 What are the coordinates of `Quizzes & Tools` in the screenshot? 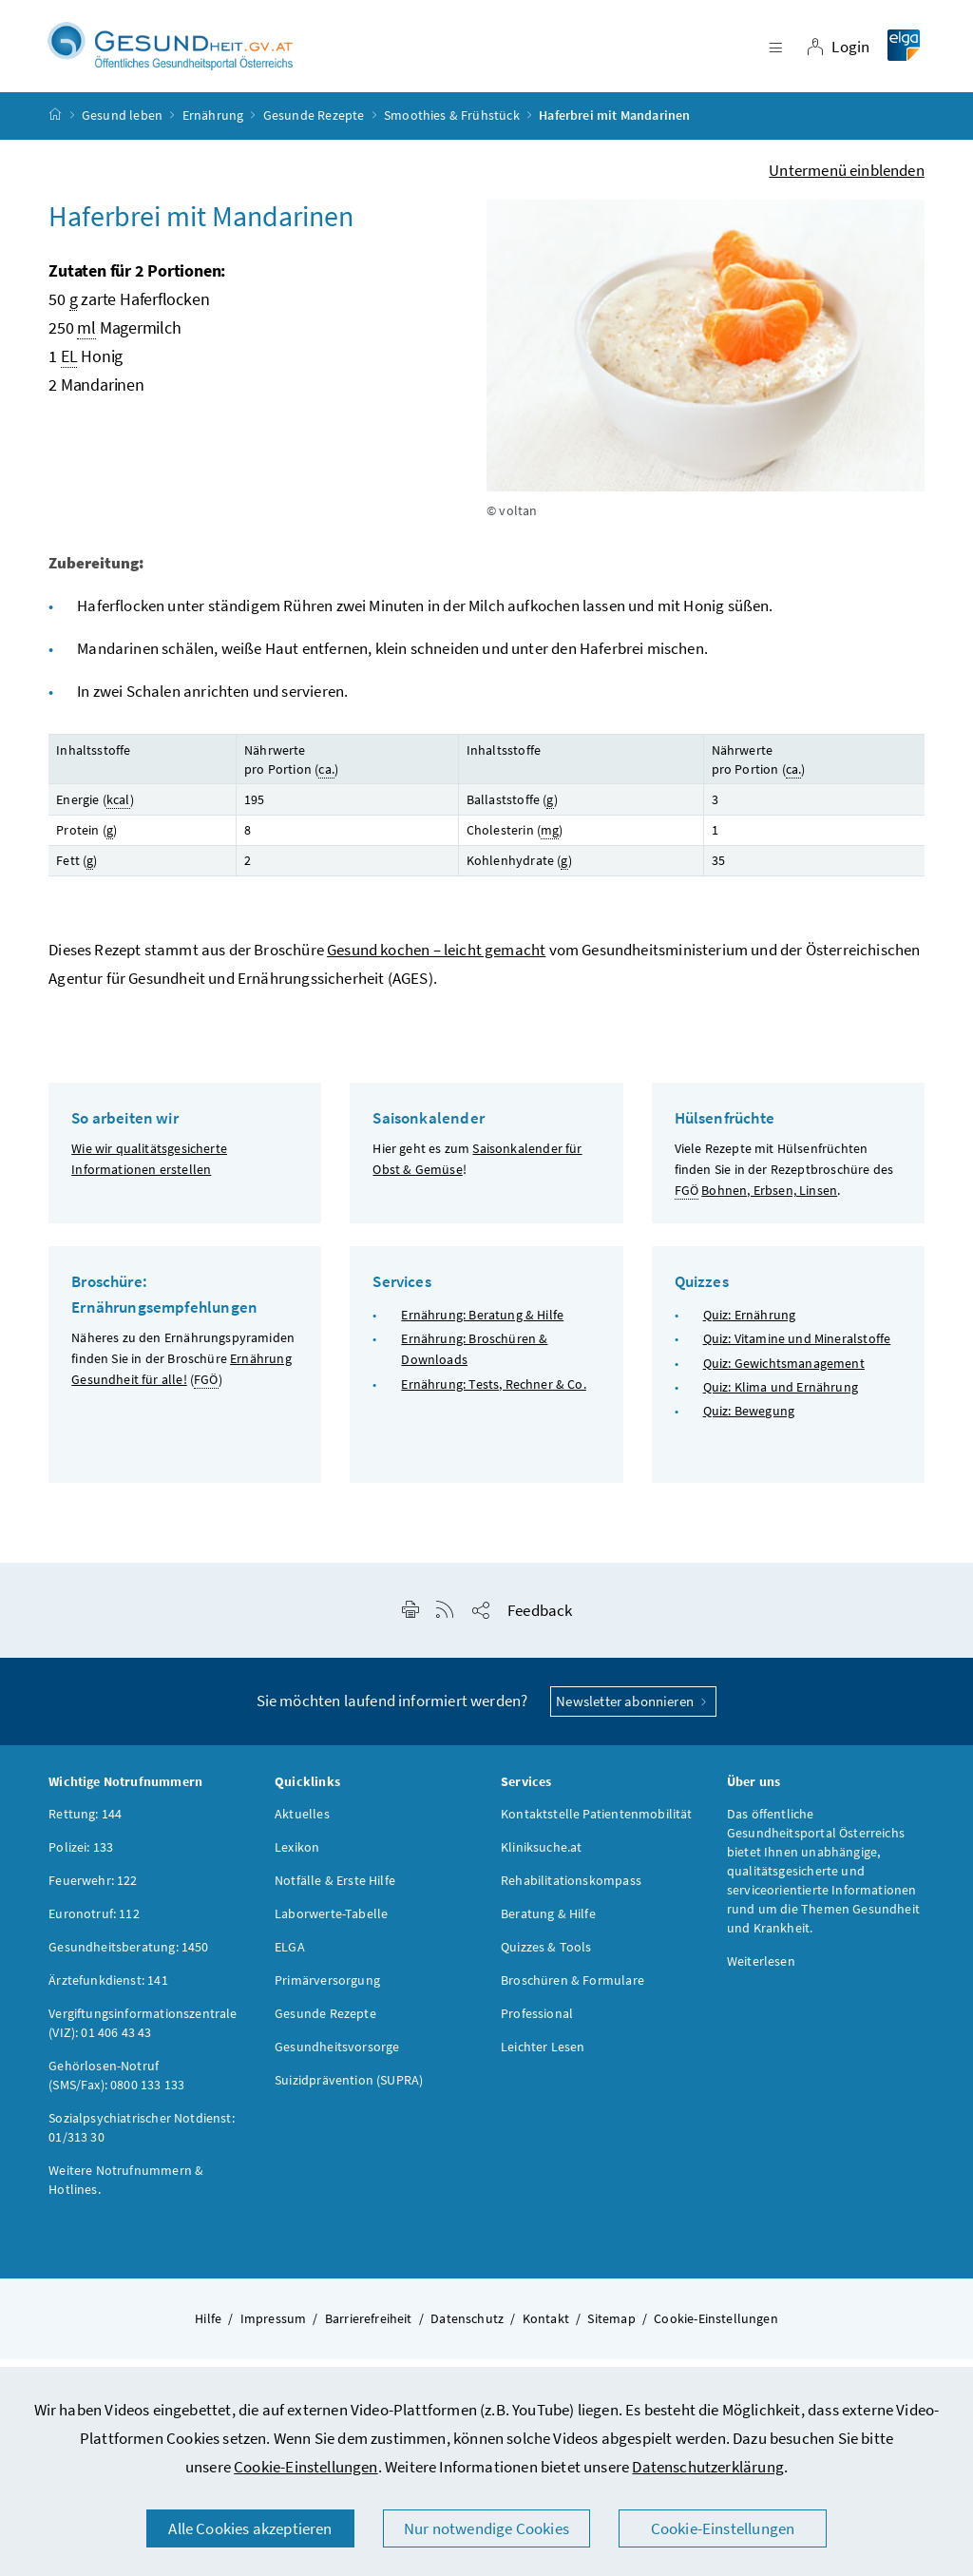 It's located at (546, 1959).